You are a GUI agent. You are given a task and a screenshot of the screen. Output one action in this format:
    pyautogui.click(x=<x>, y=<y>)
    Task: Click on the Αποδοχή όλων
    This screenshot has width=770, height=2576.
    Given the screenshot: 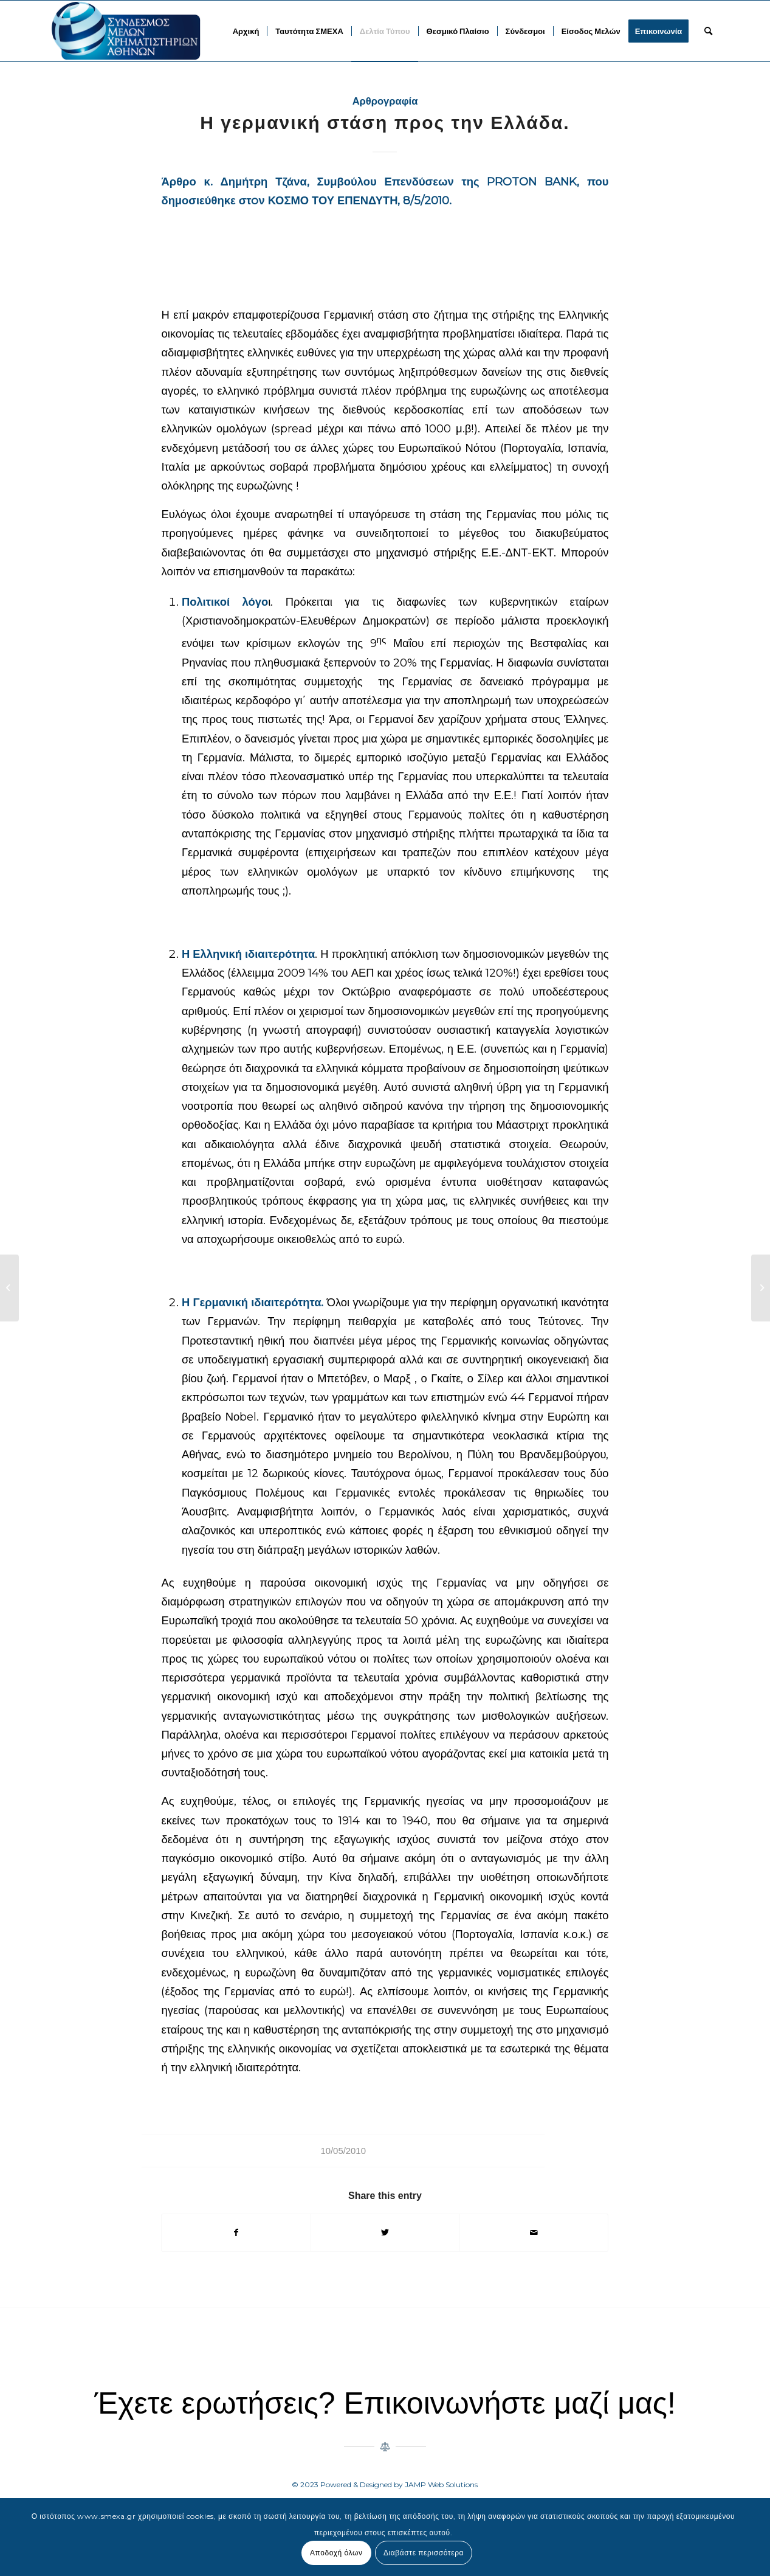 What is the action you would take?
    pyautogui.click(x=336, y=2552)
    